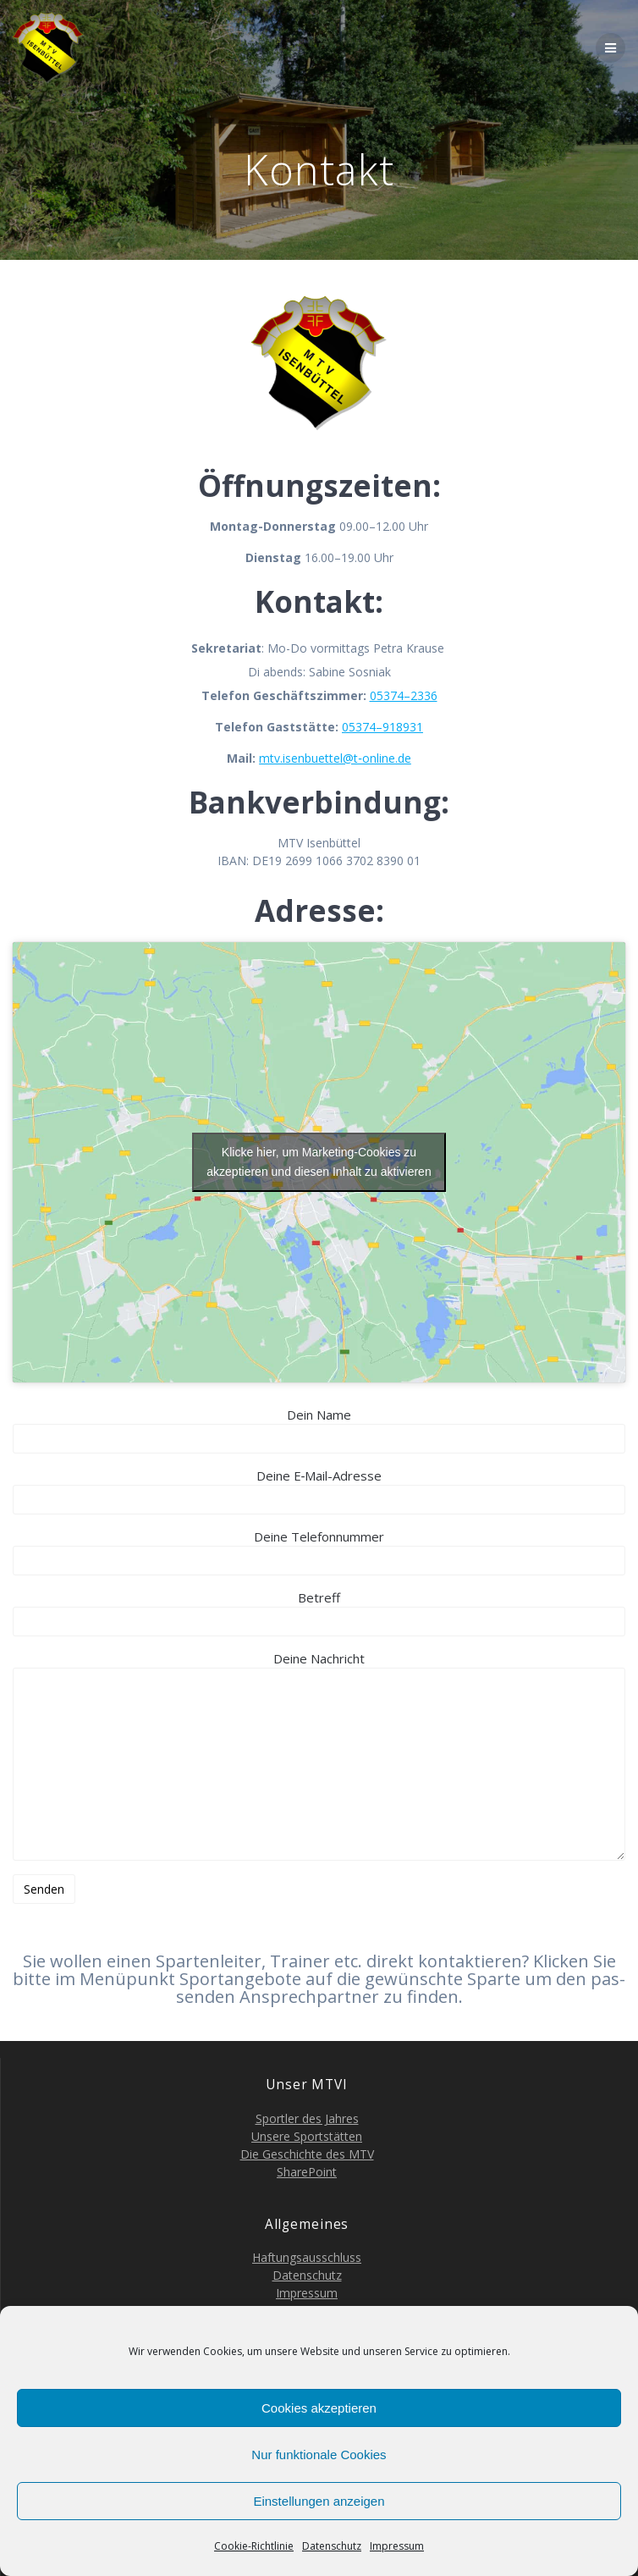 This screenshot has width=638, height=2576. Describe the element at coordinates (306, 2136) in the screenshot. I see `Unse­re Sportstätten` at that location.